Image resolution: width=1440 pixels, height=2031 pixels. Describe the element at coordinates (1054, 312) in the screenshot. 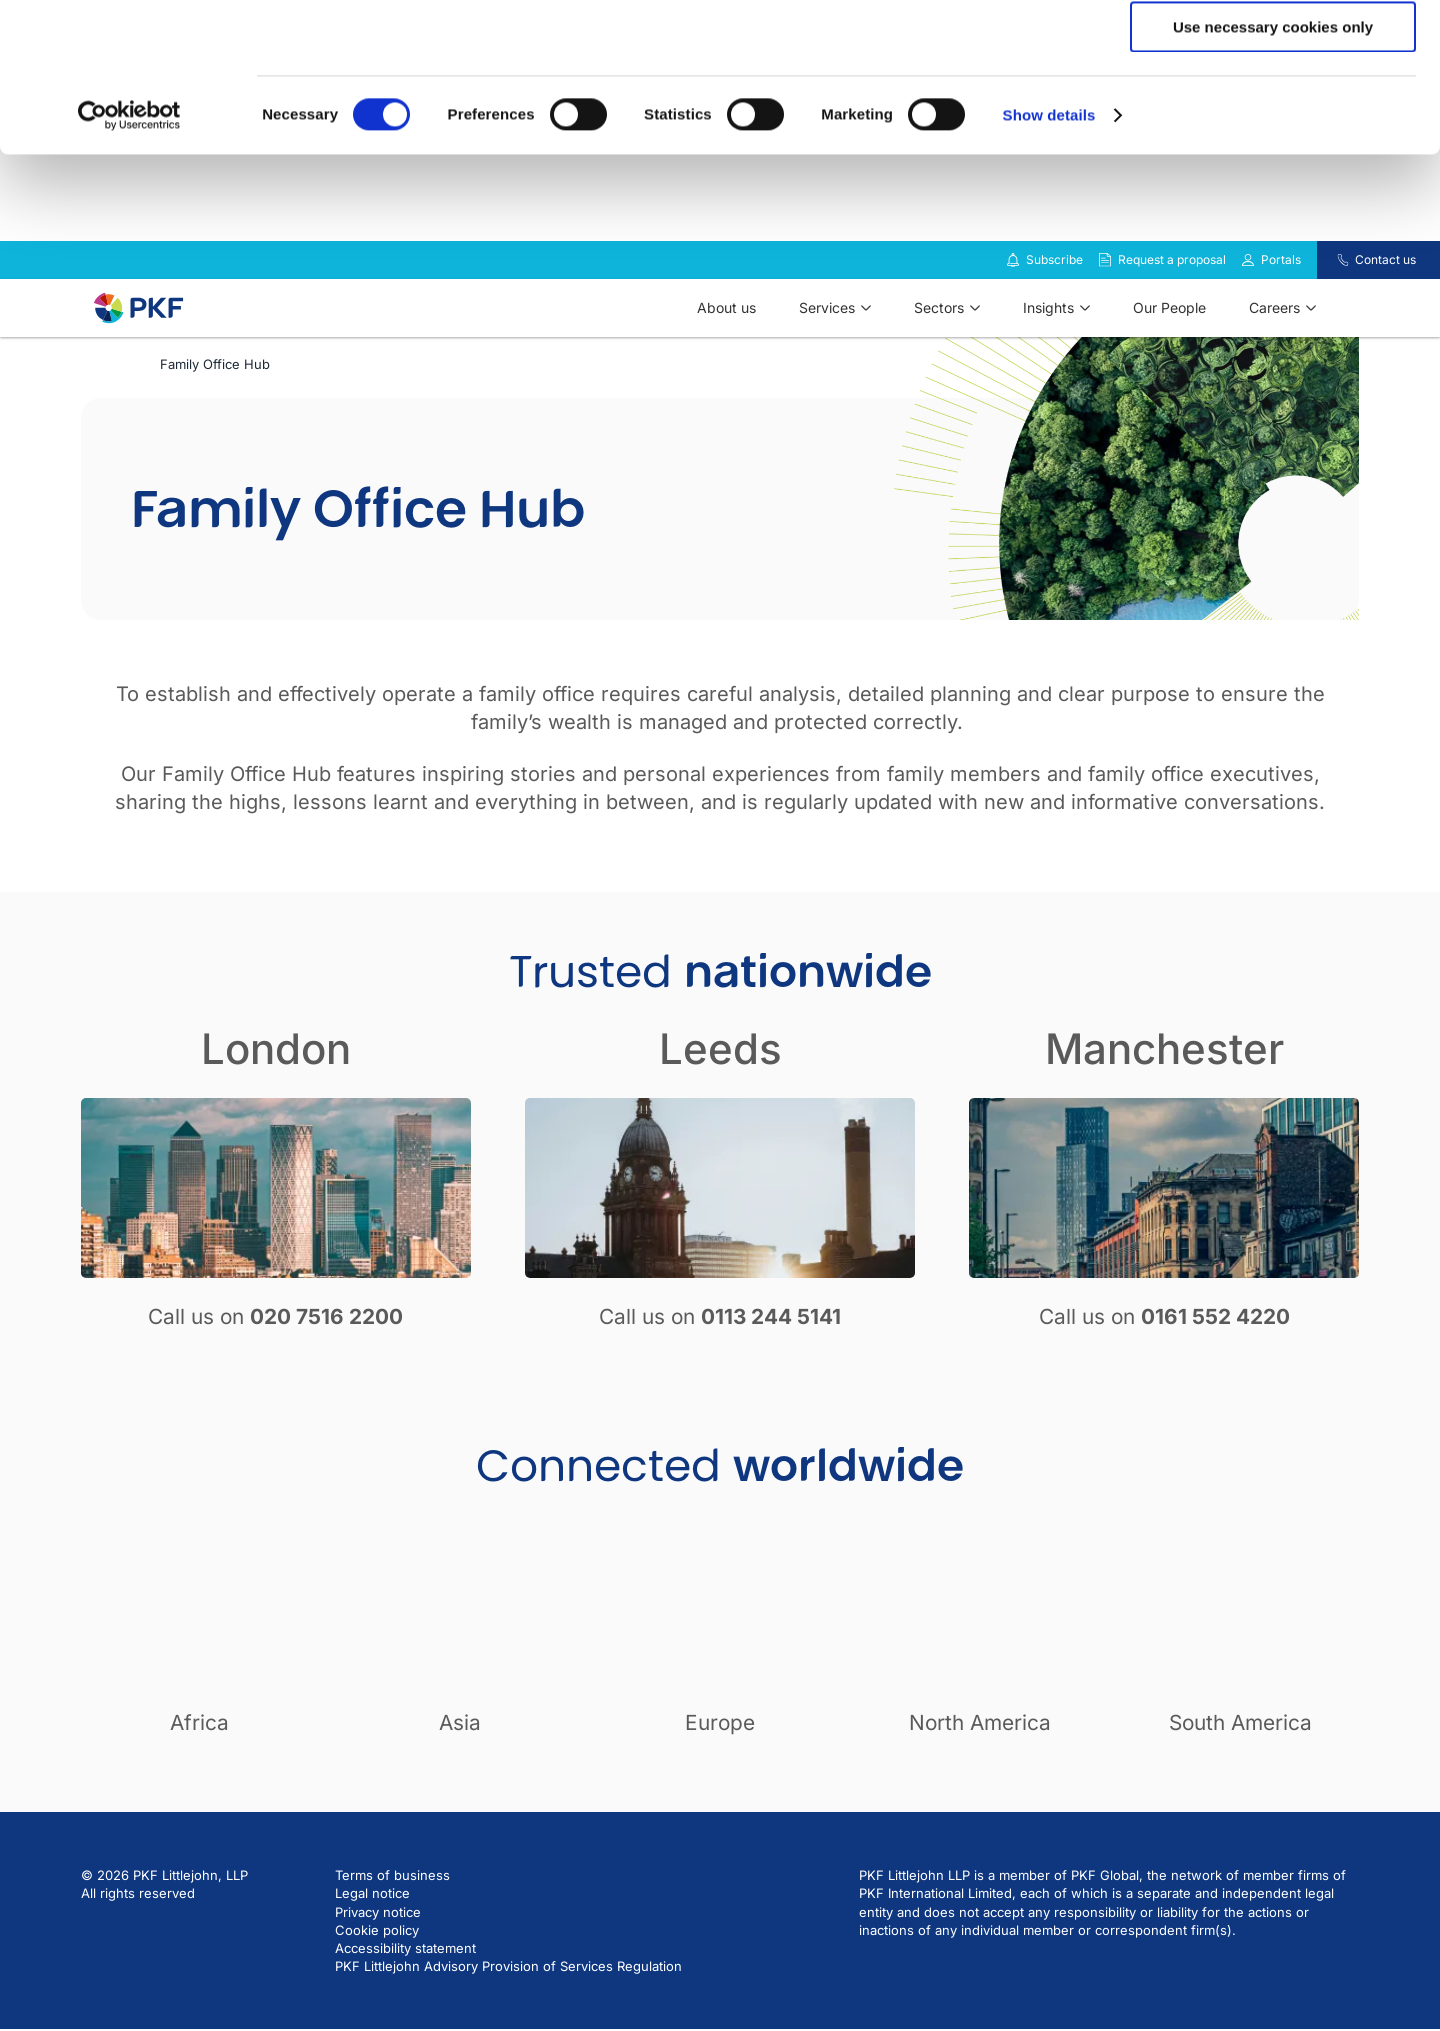

I see `Subscribe` at that location.